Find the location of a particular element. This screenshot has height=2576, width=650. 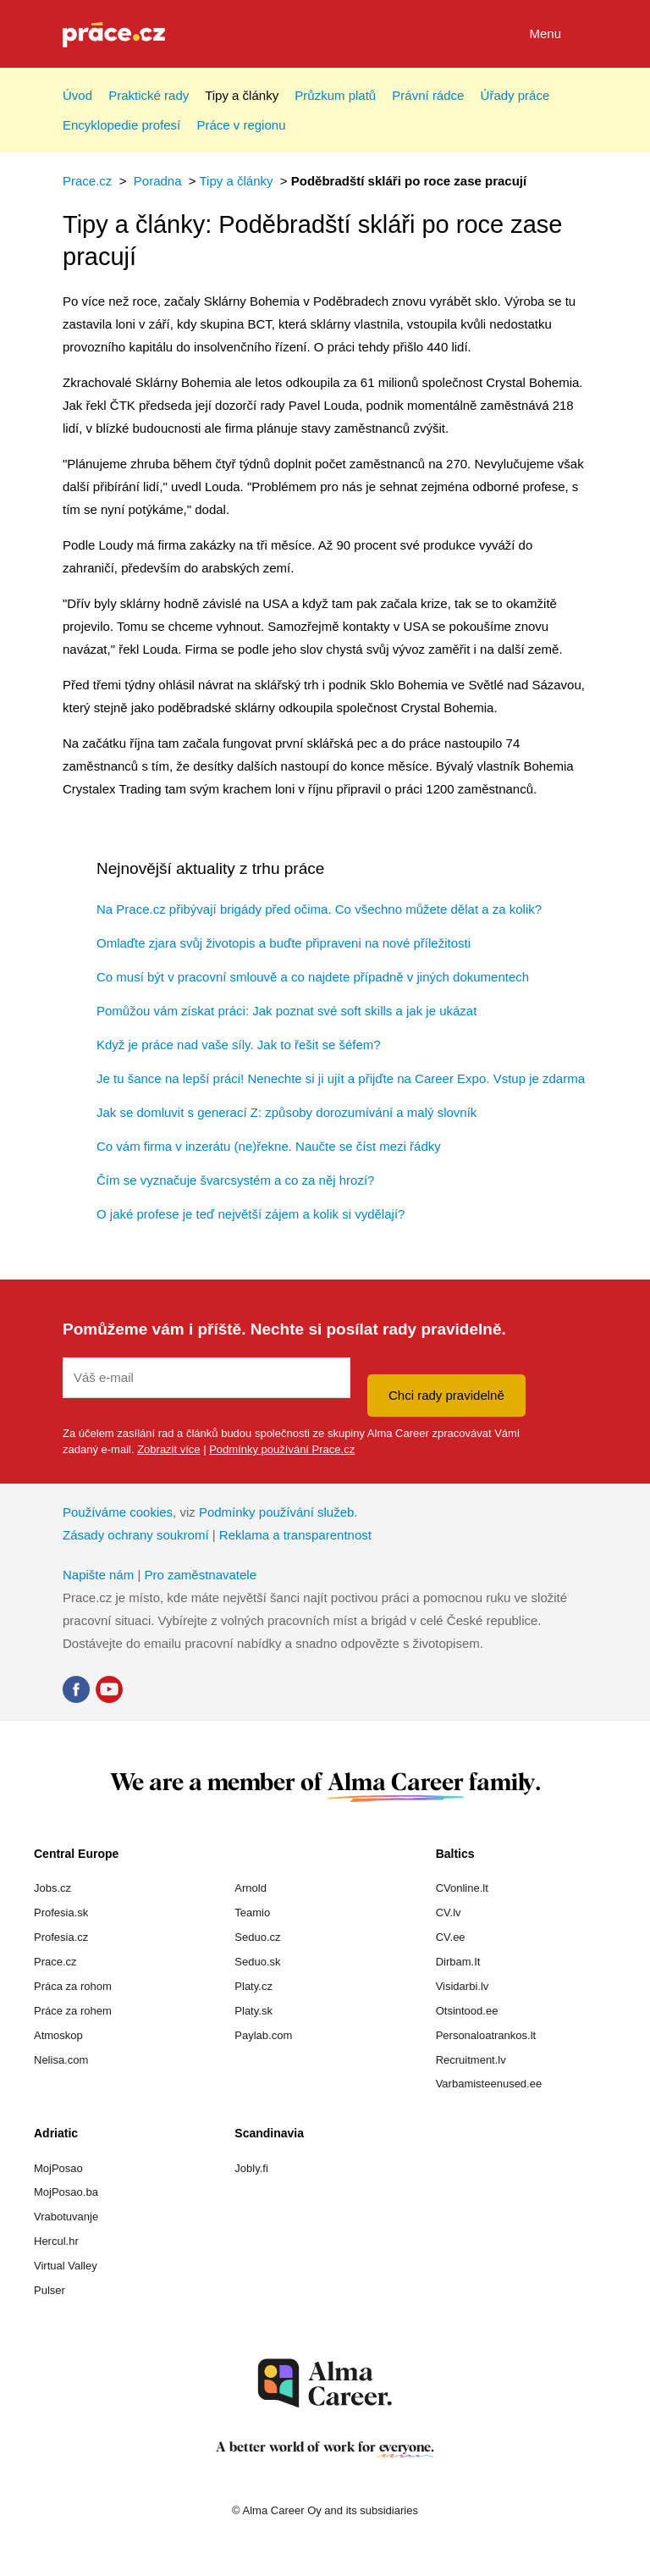

Paylab.com is located at coordinates (263, 2035).